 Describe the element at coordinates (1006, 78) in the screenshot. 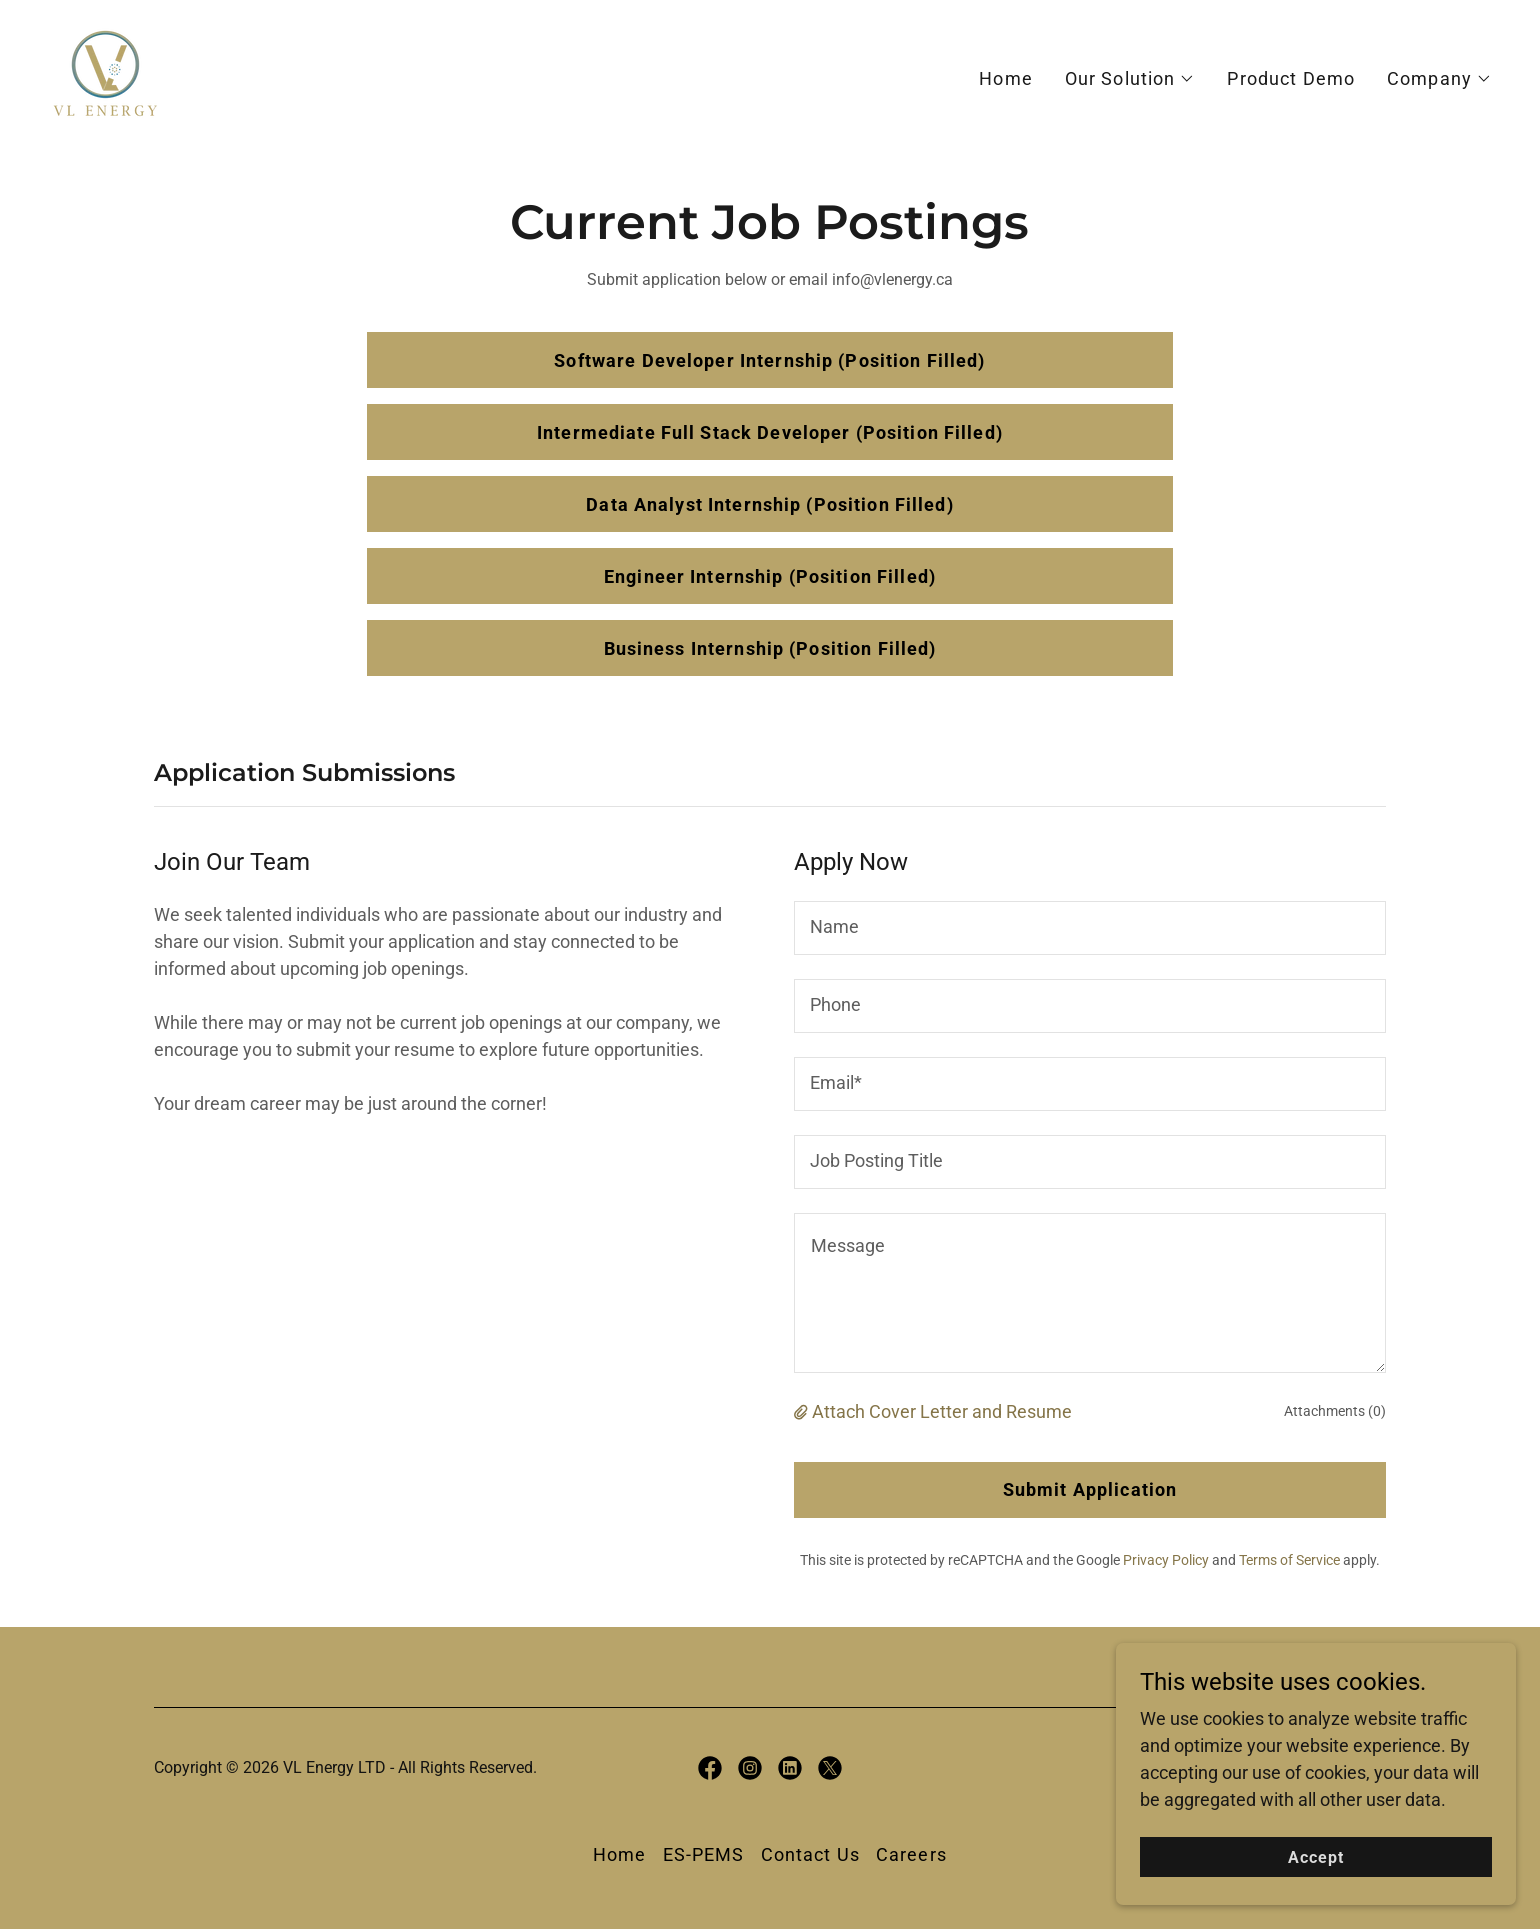

I see `Home [link]` at that location.